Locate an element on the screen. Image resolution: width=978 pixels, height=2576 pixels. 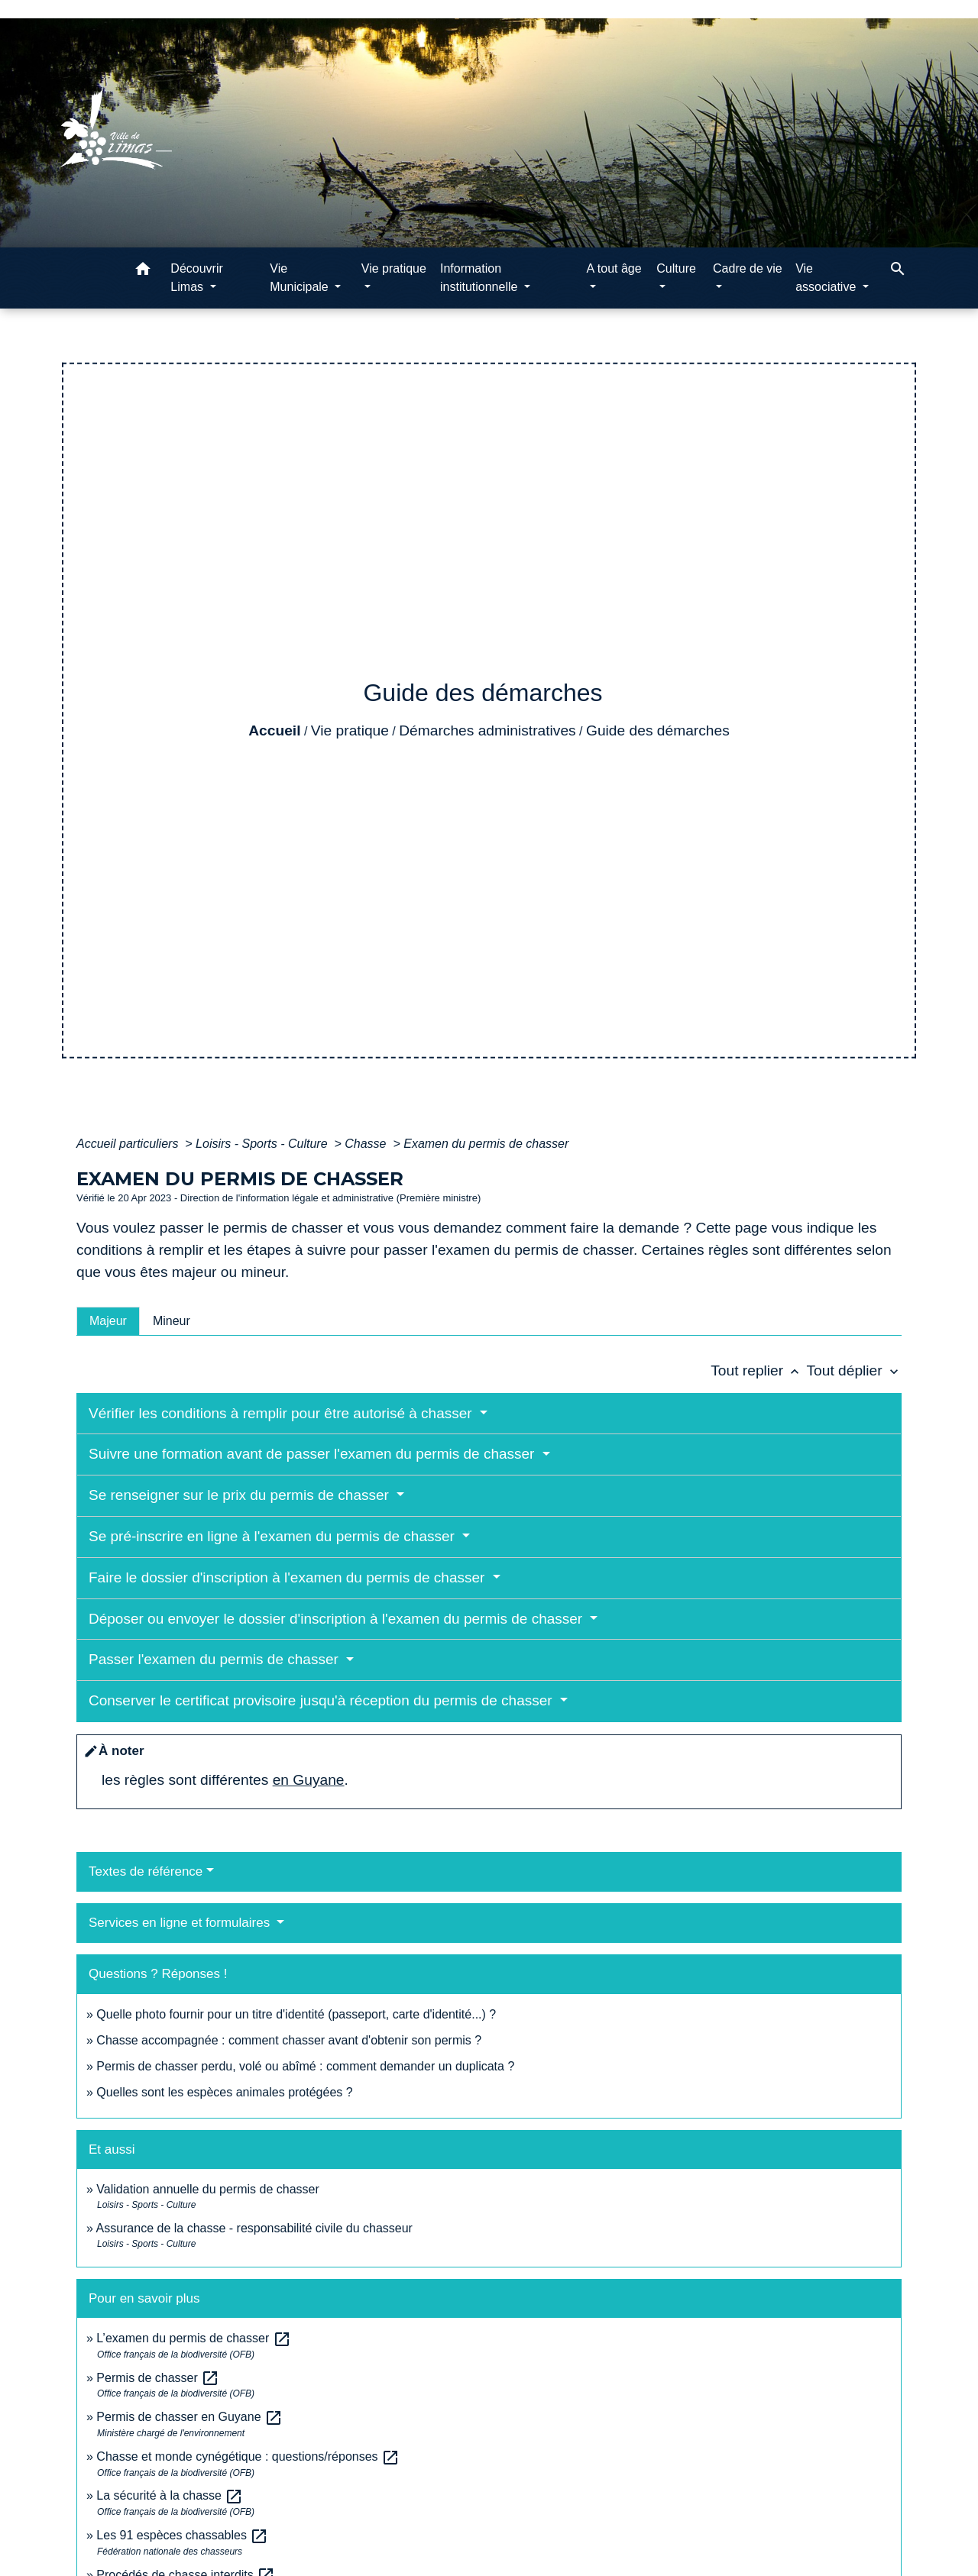
Validation annuelle du permis de chasser is located at coordinates (207, 2189).